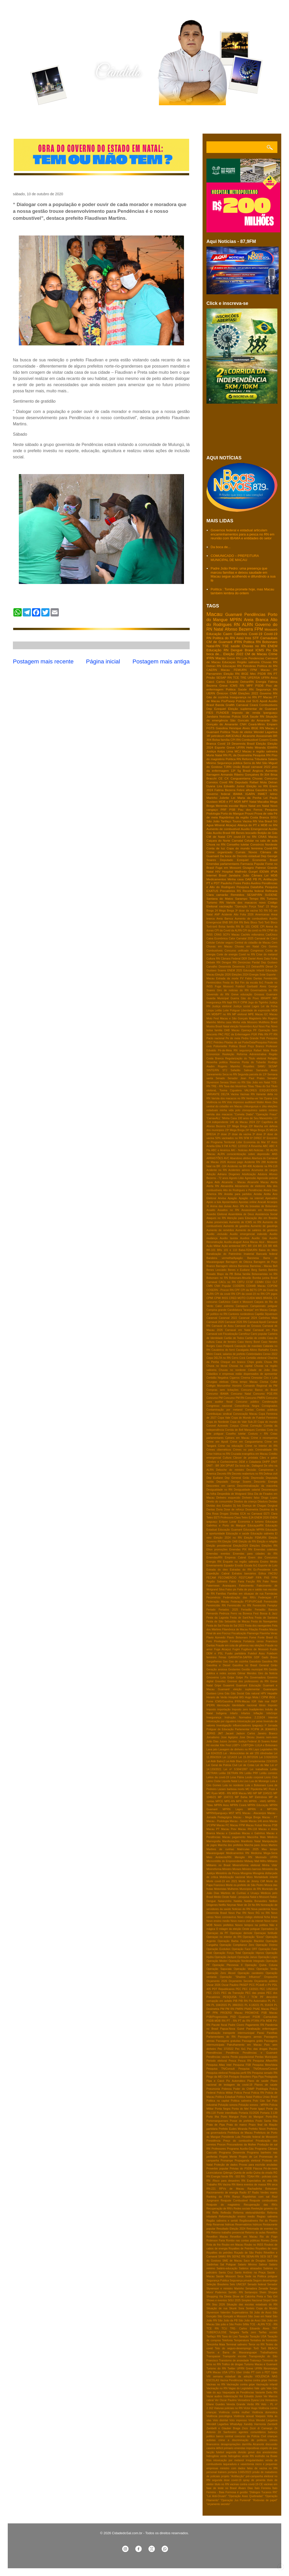 Image resolution: width=289 pixels, height=2576 pixels. I want to click on Educação, so click(213, 634).